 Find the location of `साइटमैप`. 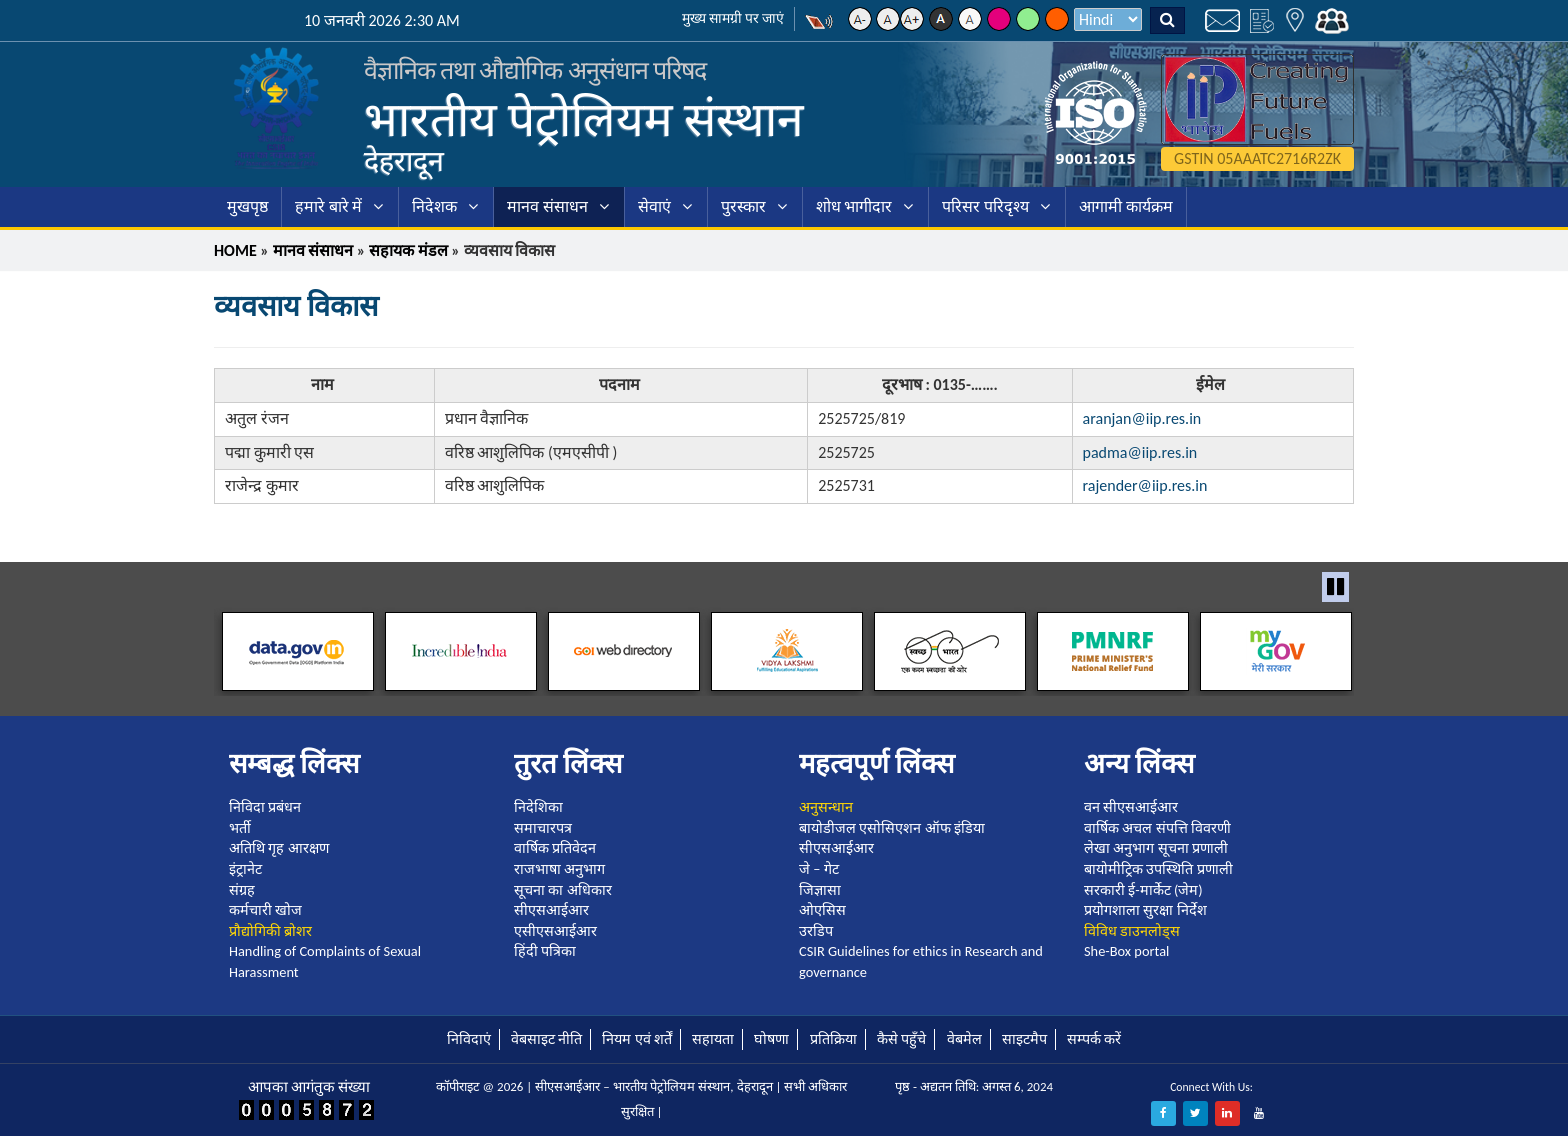

साइटमैप is located at coordinates (1024, 1039).